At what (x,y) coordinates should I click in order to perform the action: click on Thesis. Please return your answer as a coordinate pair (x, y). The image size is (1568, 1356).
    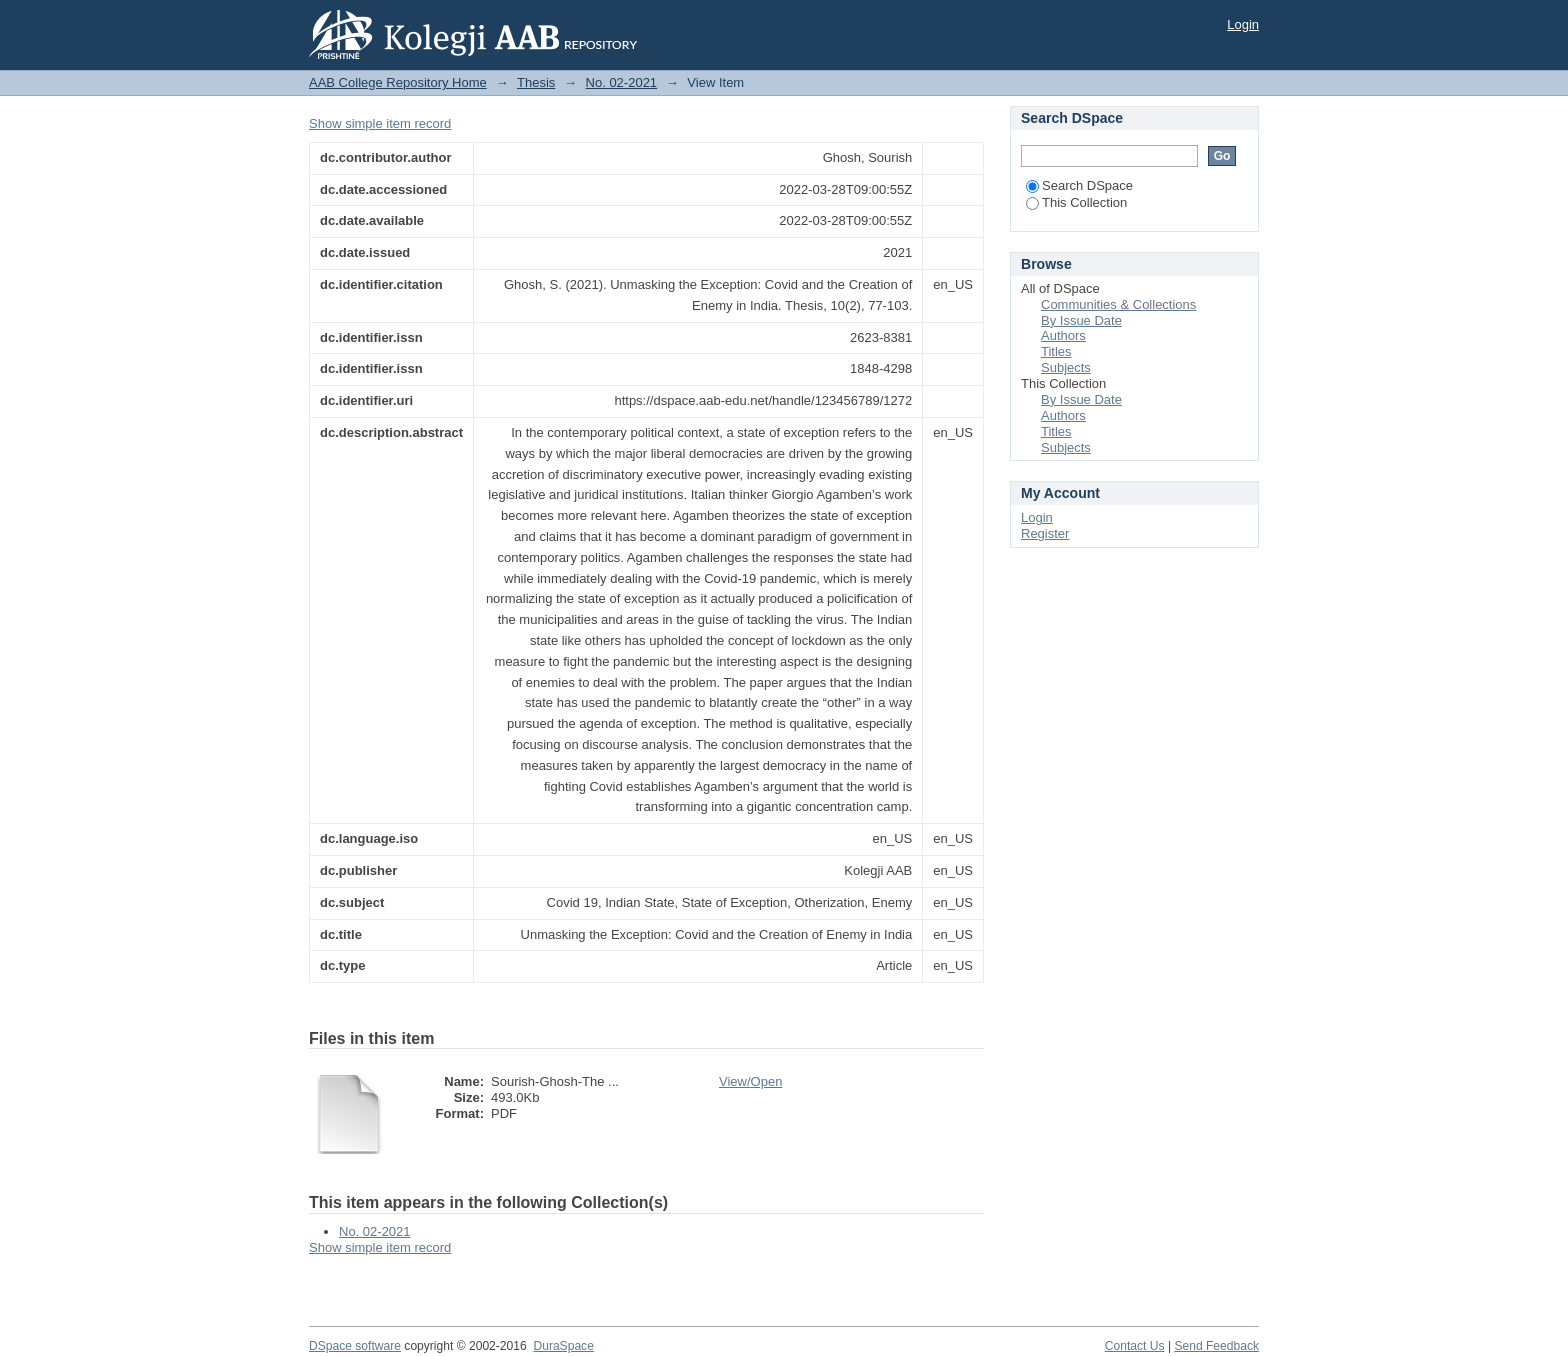
    Looking at the image, I should click on (536, 82).